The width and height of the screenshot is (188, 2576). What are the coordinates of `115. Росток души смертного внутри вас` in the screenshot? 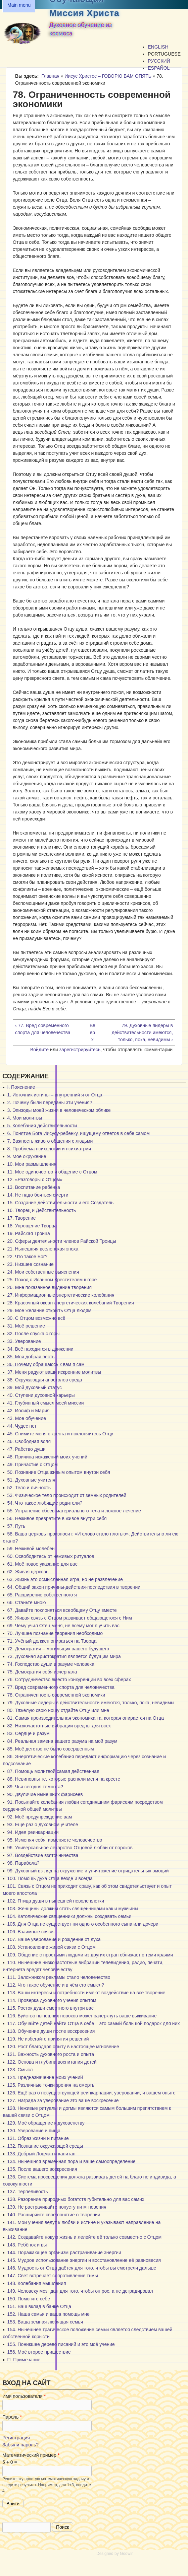 It's located at (50, 2008).